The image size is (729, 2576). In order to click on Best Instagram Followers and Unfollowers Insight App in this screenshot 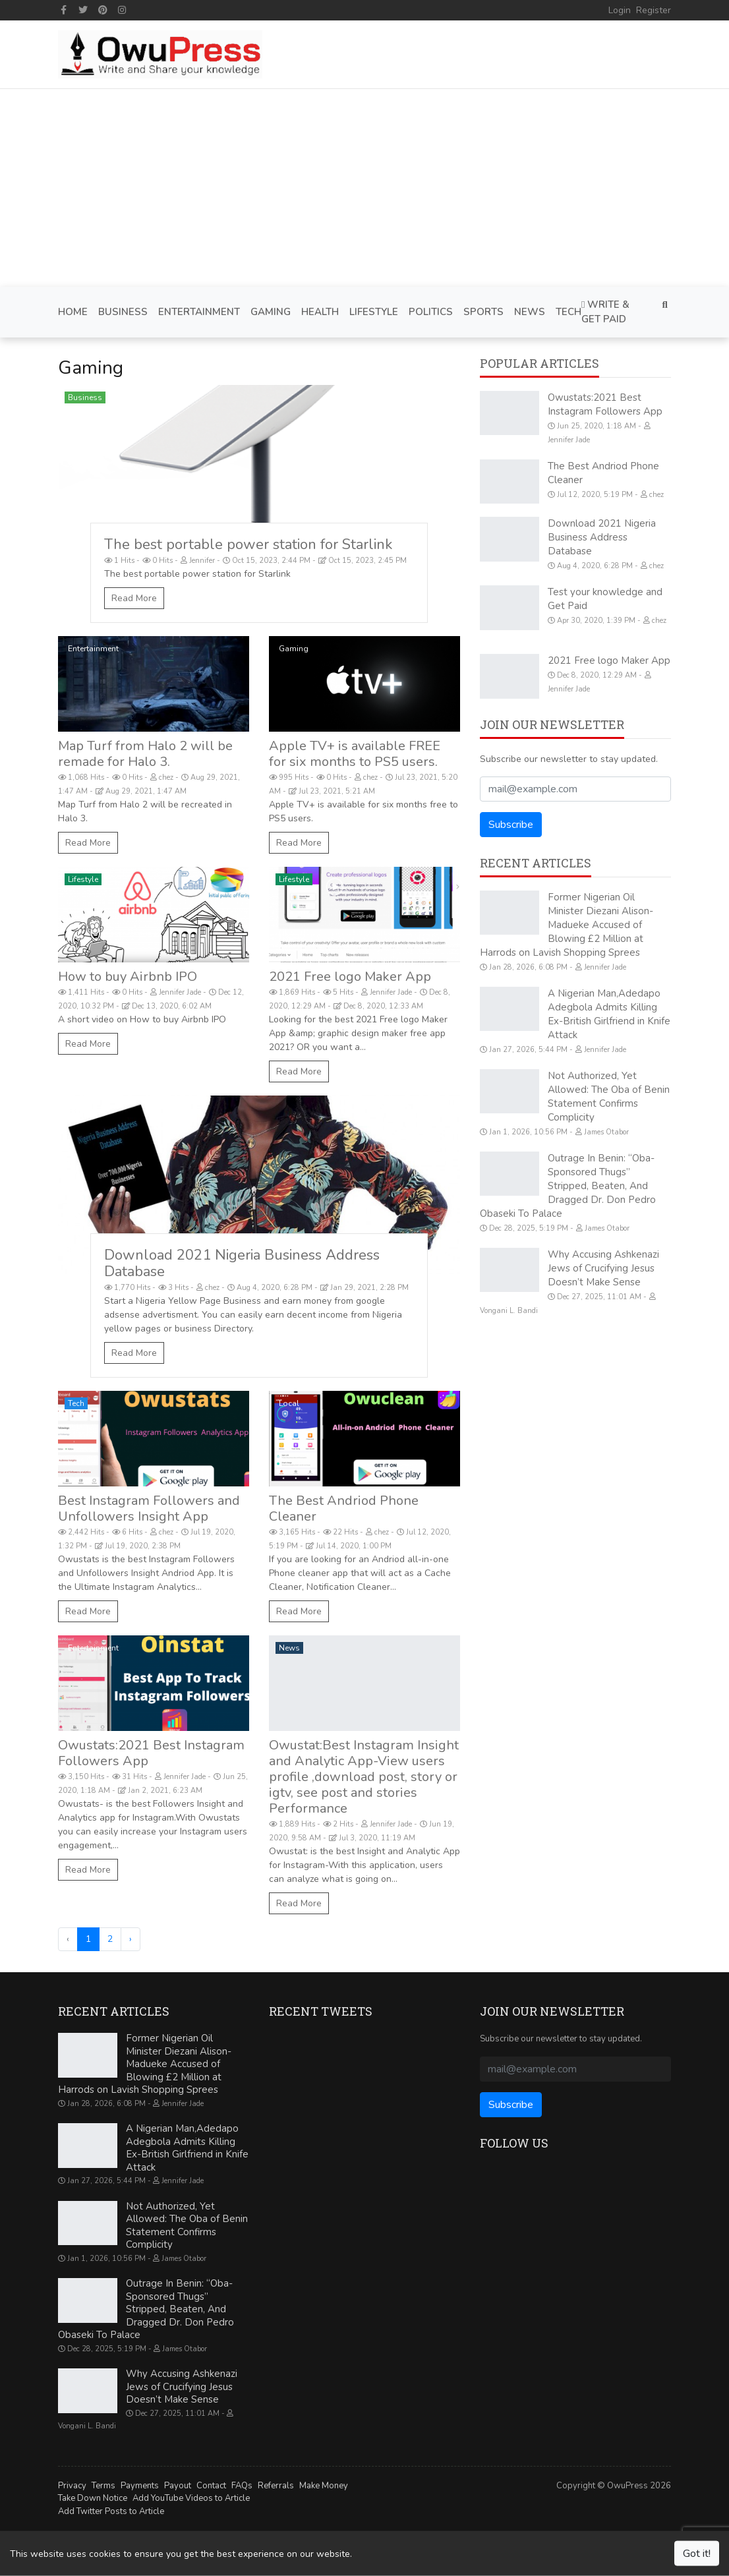, I will do `click(149, 1508)`.